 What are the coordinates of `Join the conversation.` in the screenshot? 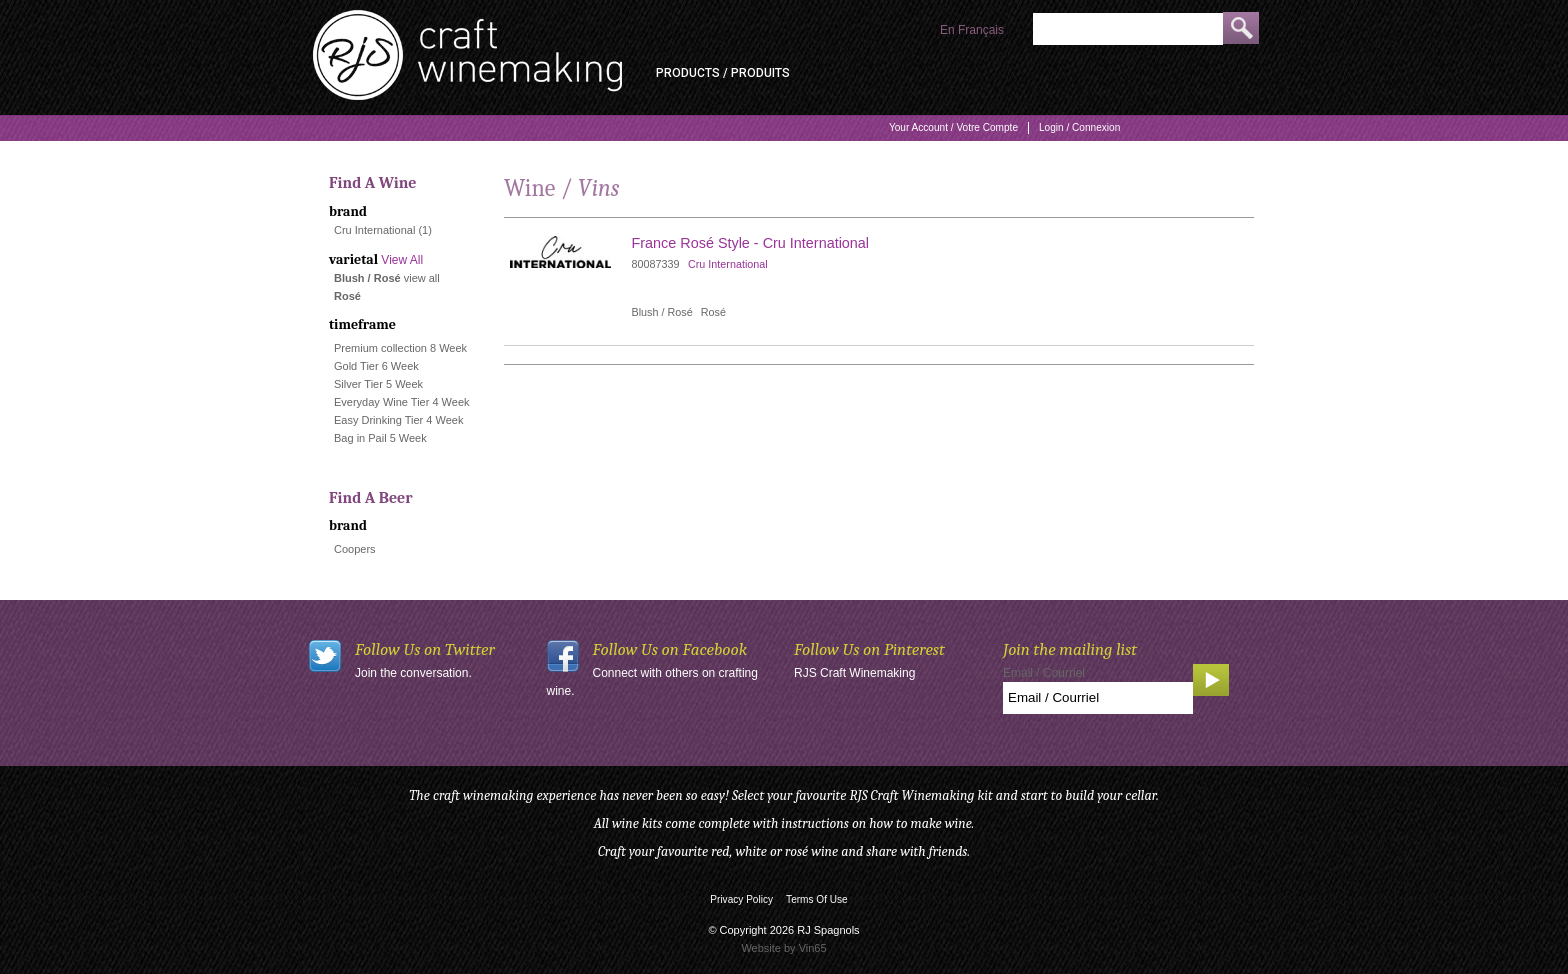 It's located at (413, 673).